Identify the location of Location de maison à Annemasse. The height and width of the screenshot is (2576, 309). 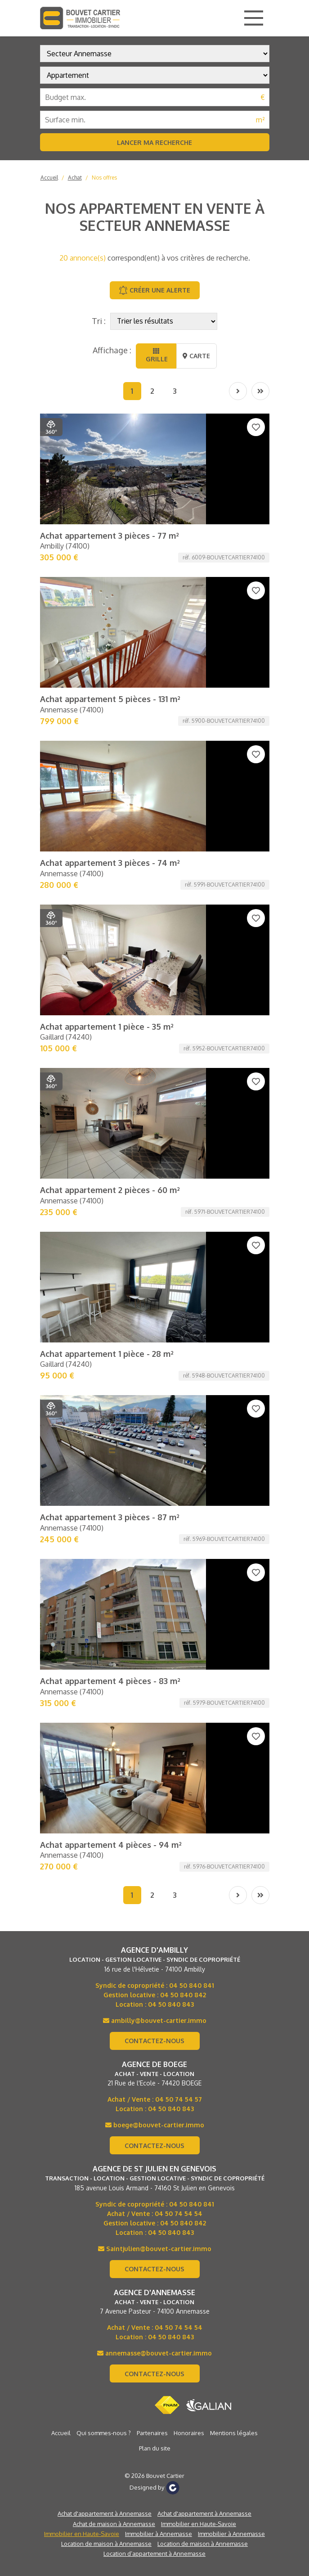
(106, 1644).